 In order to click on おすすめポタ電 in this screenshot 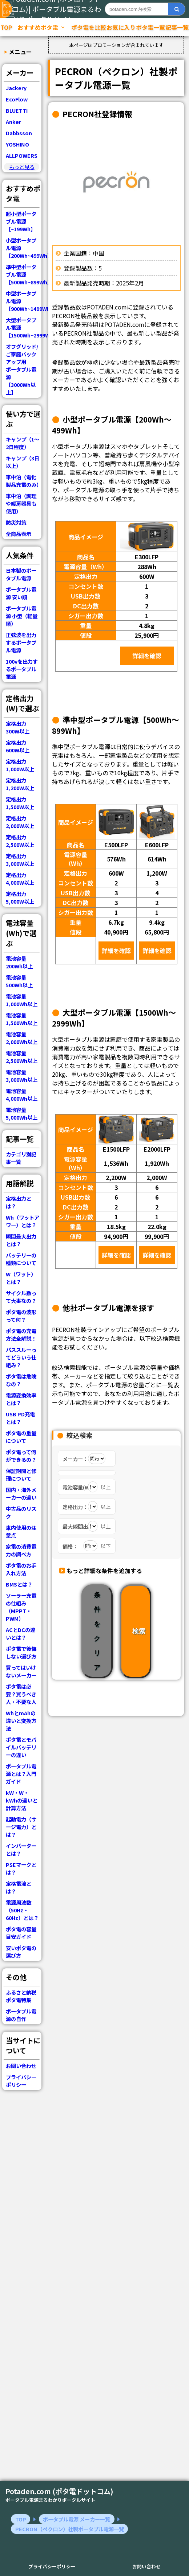, I will do `click(41, 27)`.